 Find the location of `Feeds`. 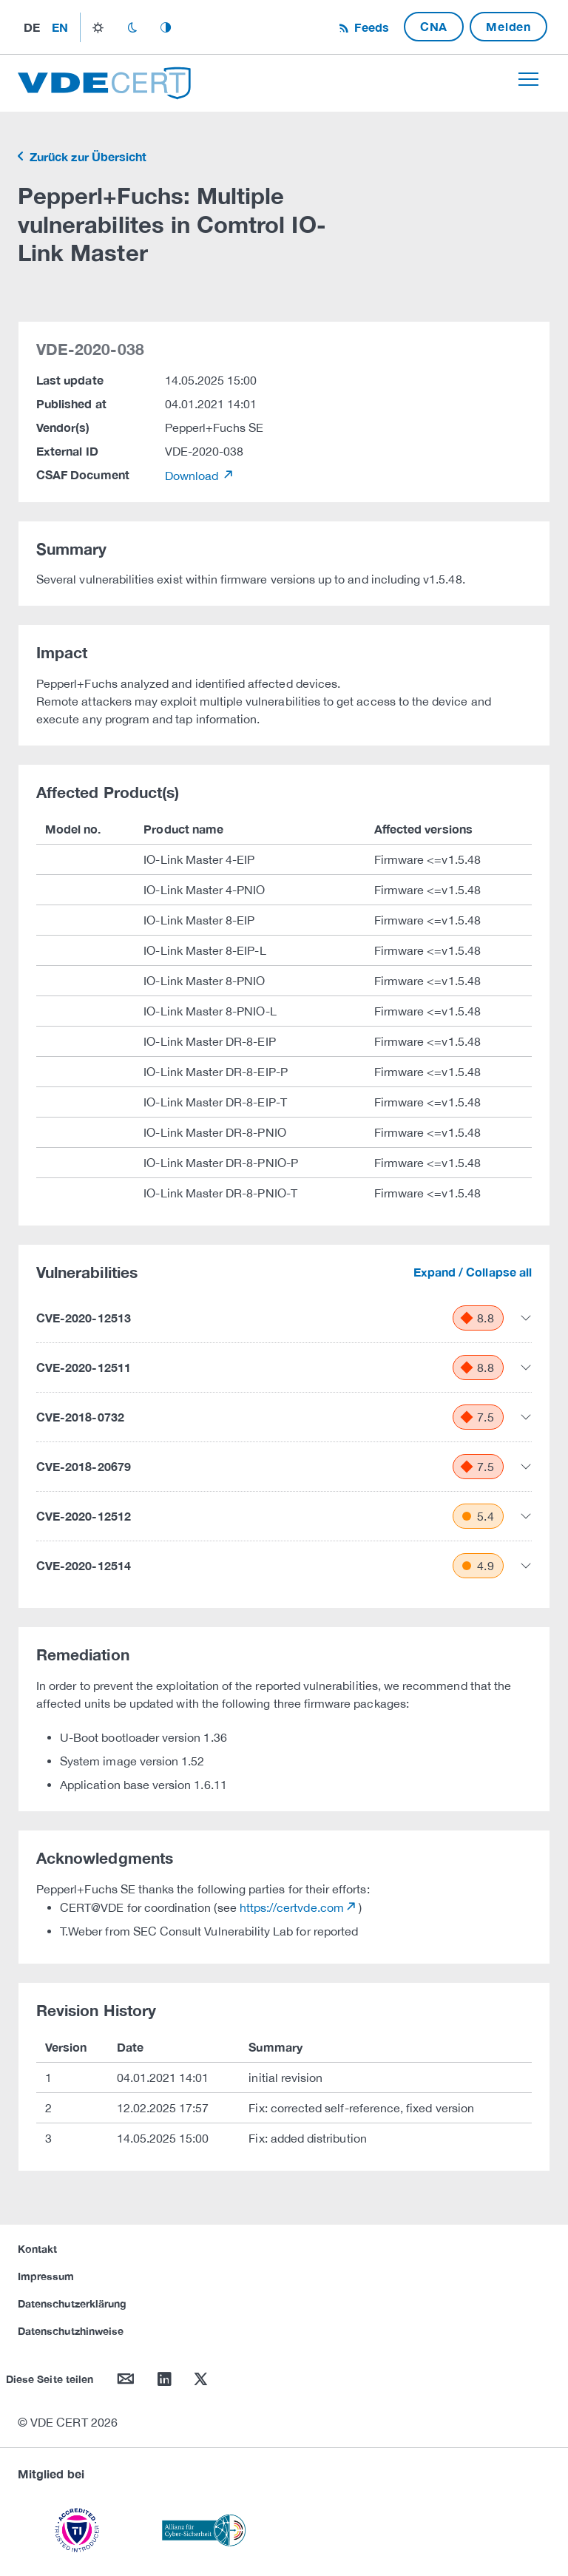

Feeds is located at coordinates (369, 27).